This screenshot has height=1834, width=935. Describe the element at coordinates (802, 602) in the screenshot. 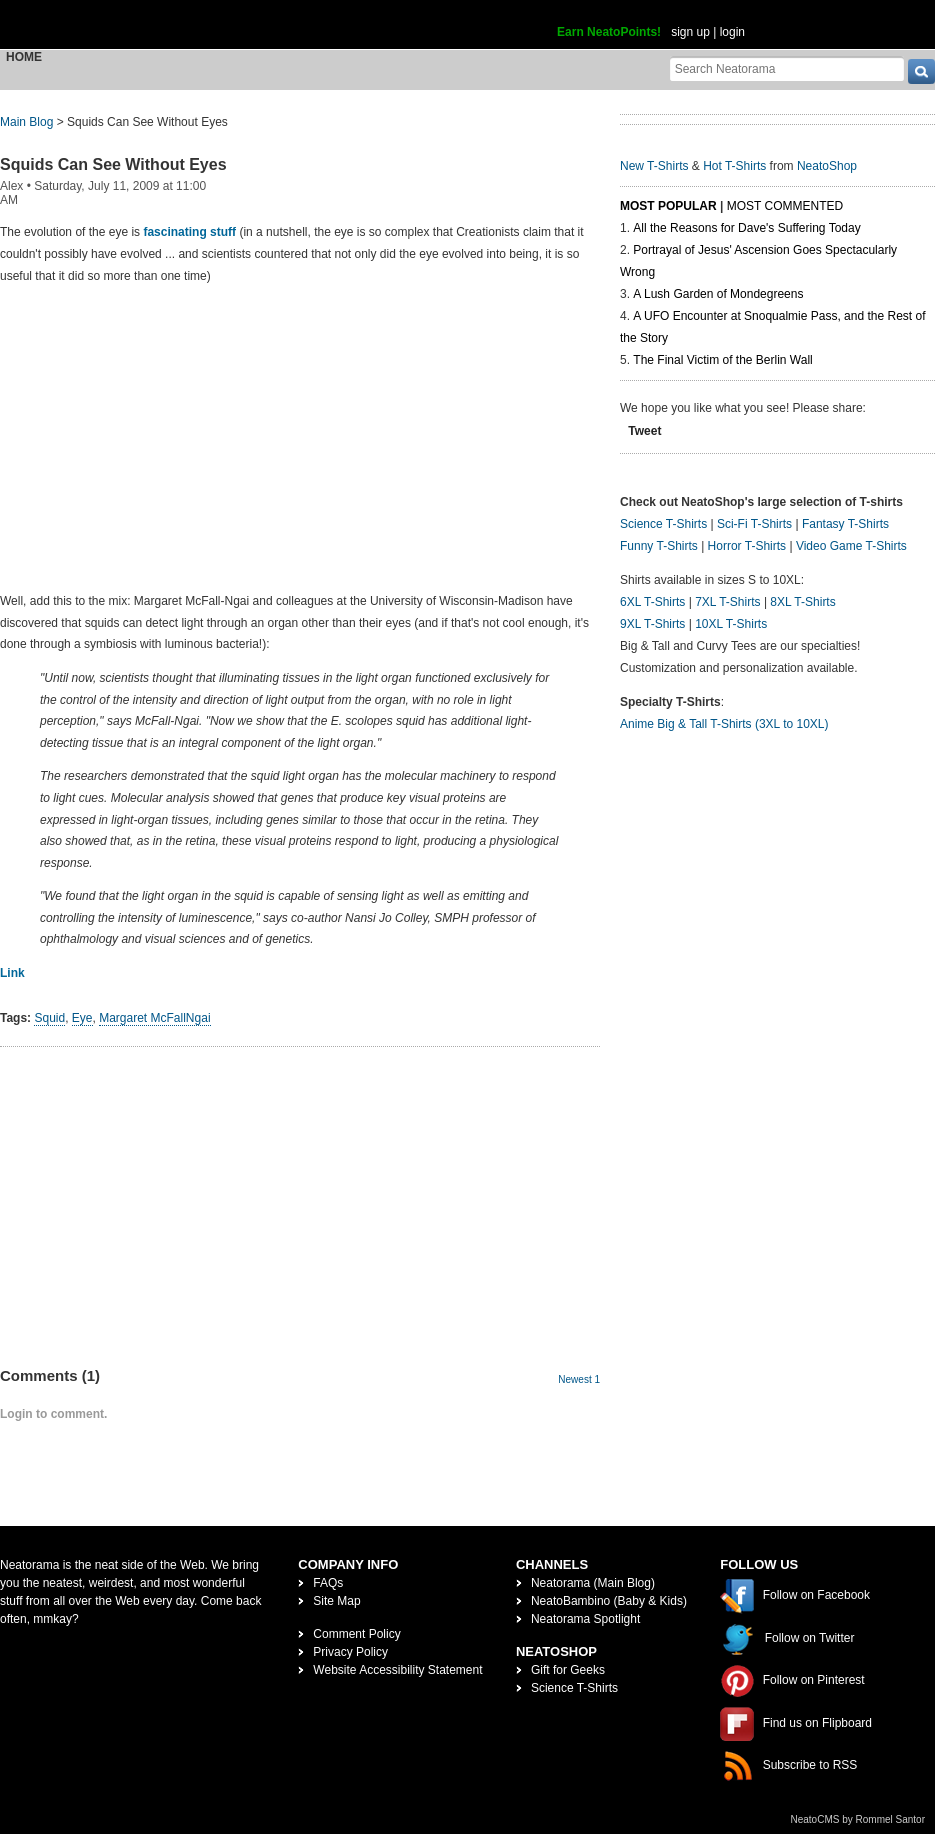

I see `8XL T-Shirts` at that location.